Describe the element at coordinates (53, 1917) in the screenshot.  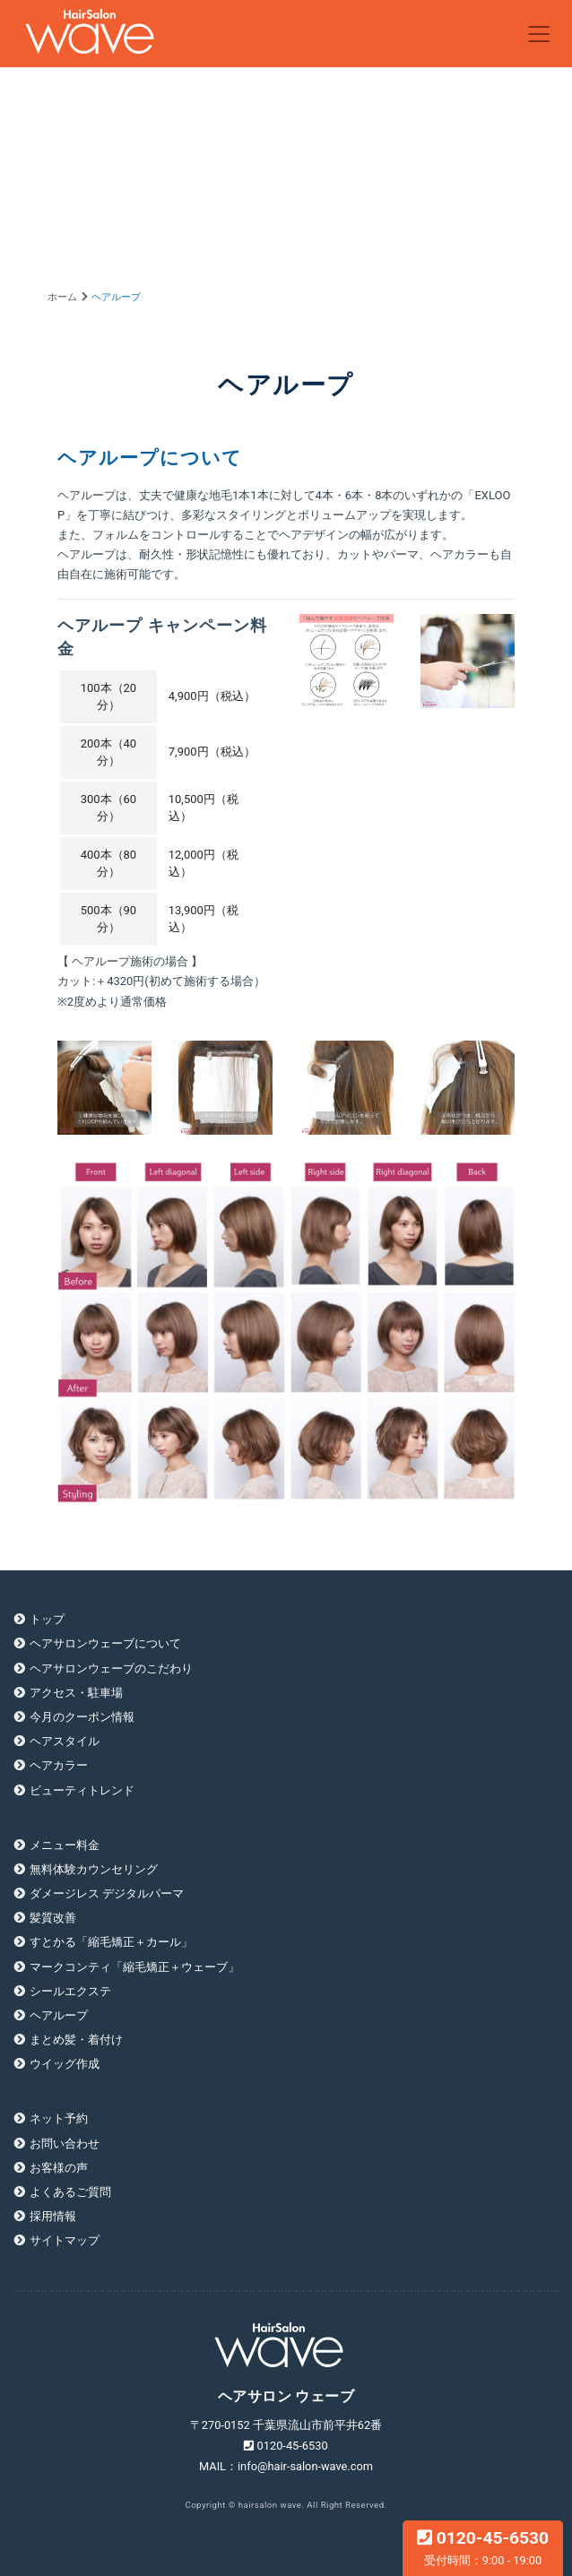
I see `髪質改善` at that location.